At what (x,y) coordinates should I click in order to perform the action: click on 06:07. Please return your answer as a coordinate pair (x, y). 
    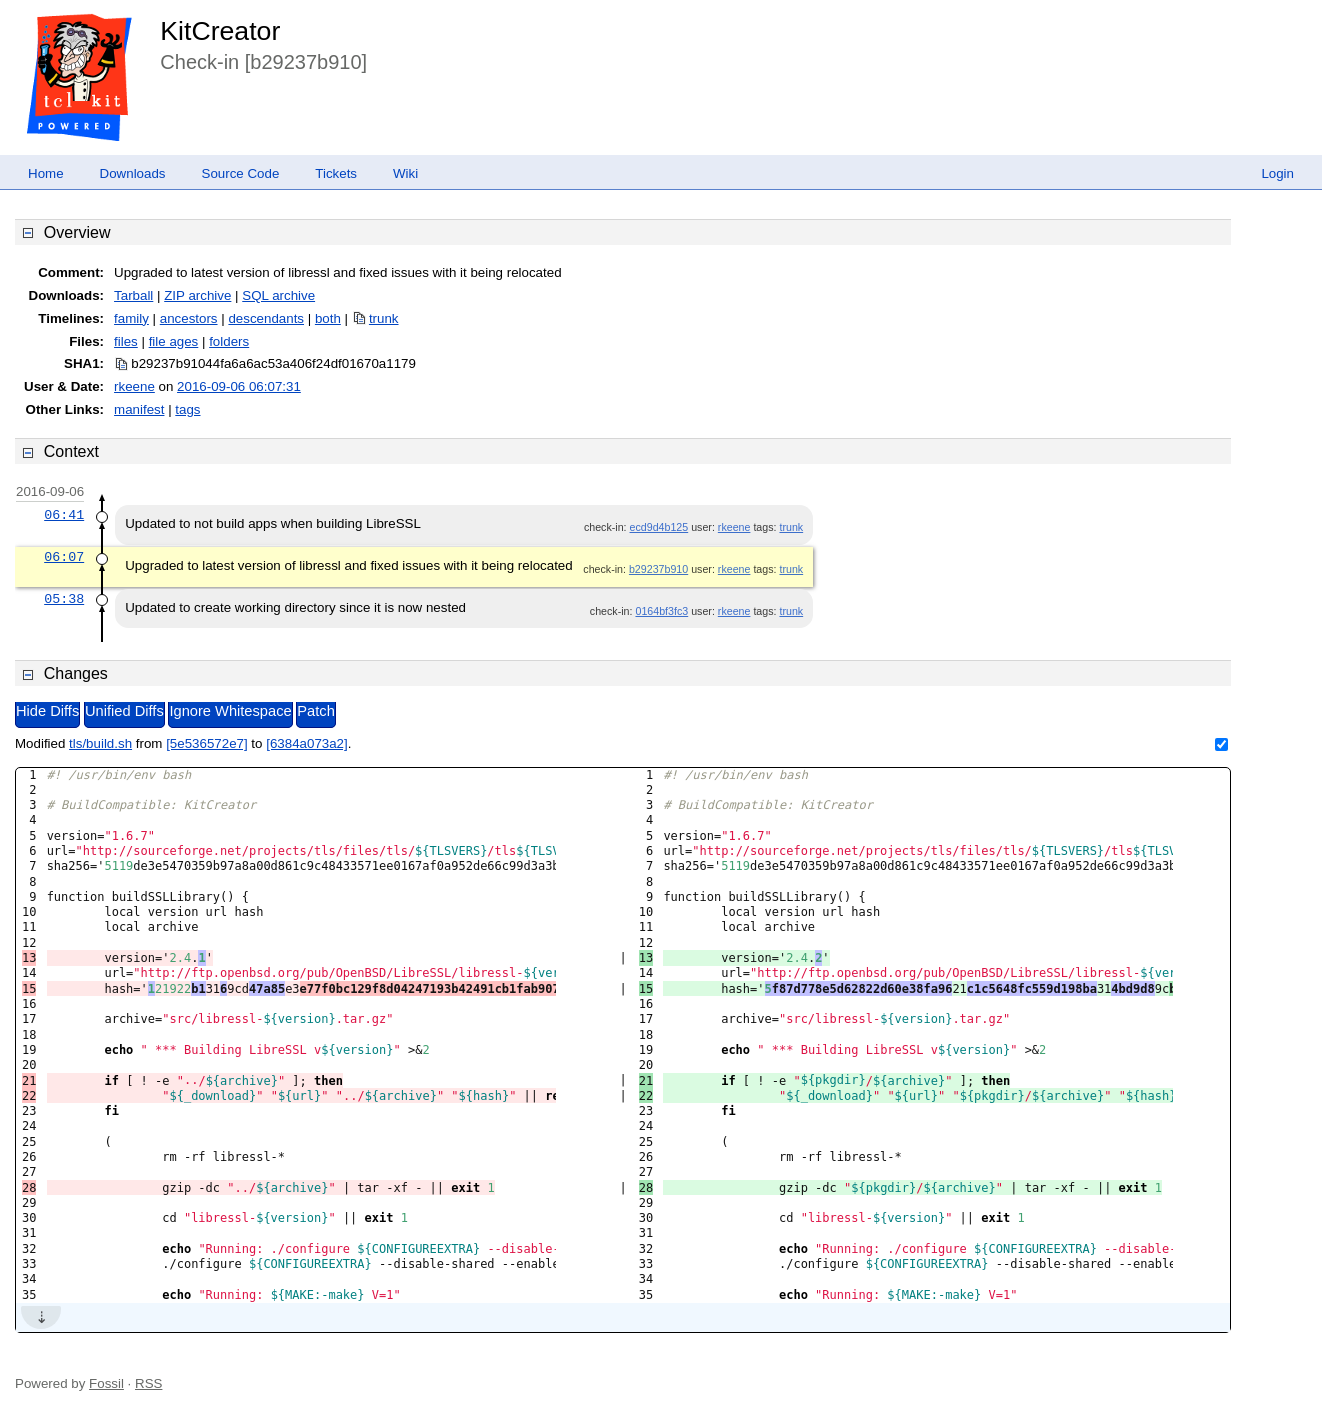
    Looking at the image, I should click on (64, 557).